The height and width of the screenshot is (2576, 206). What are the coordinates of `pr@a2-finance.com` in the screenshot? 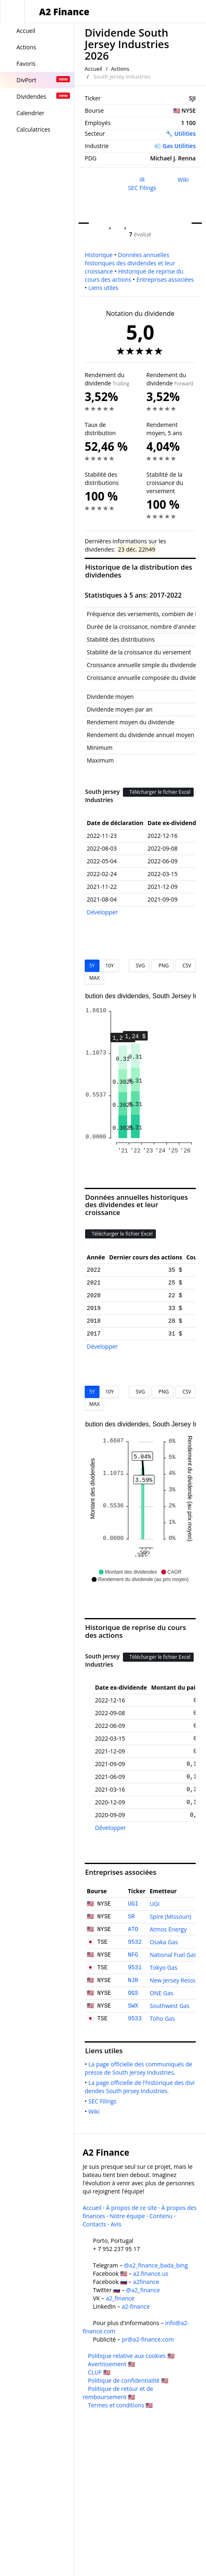 It's located at (148, 2339).